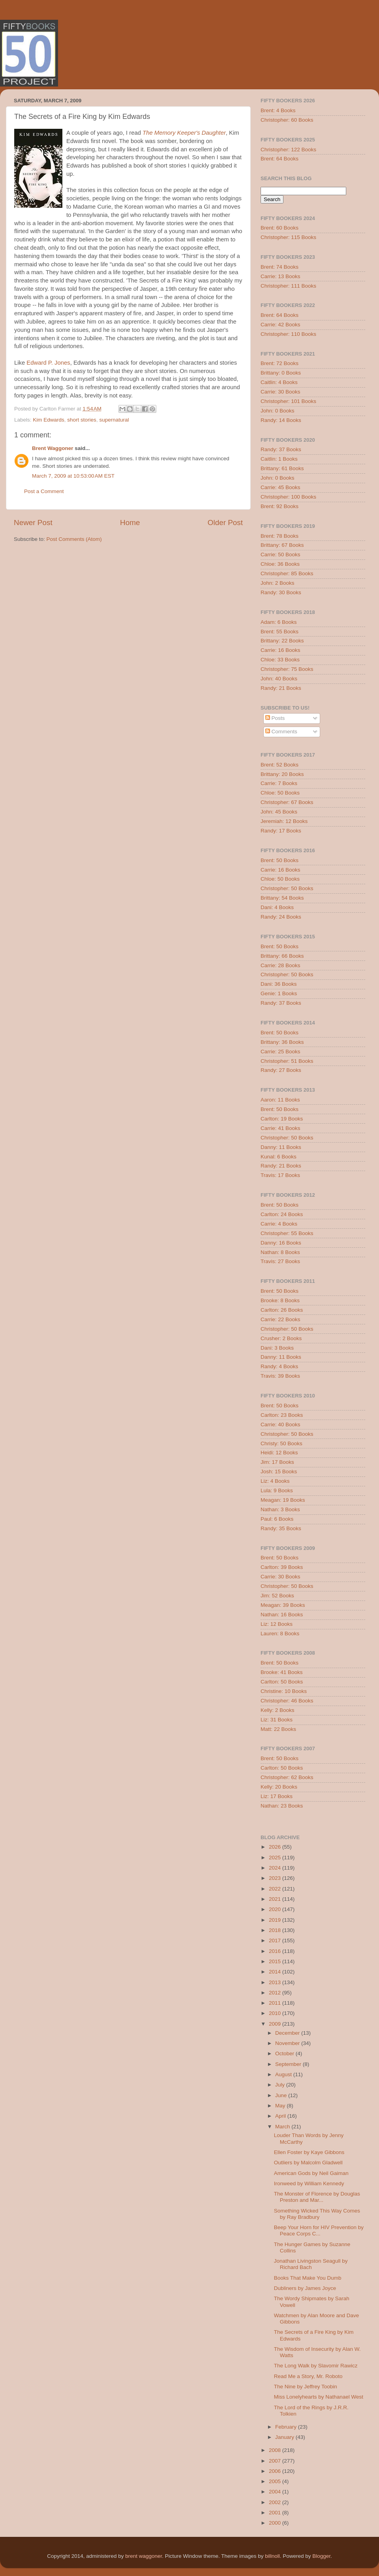 This screenshot has height=2576, width=379. I want to click on Carrie: 41 Books, so click(280, 1128).